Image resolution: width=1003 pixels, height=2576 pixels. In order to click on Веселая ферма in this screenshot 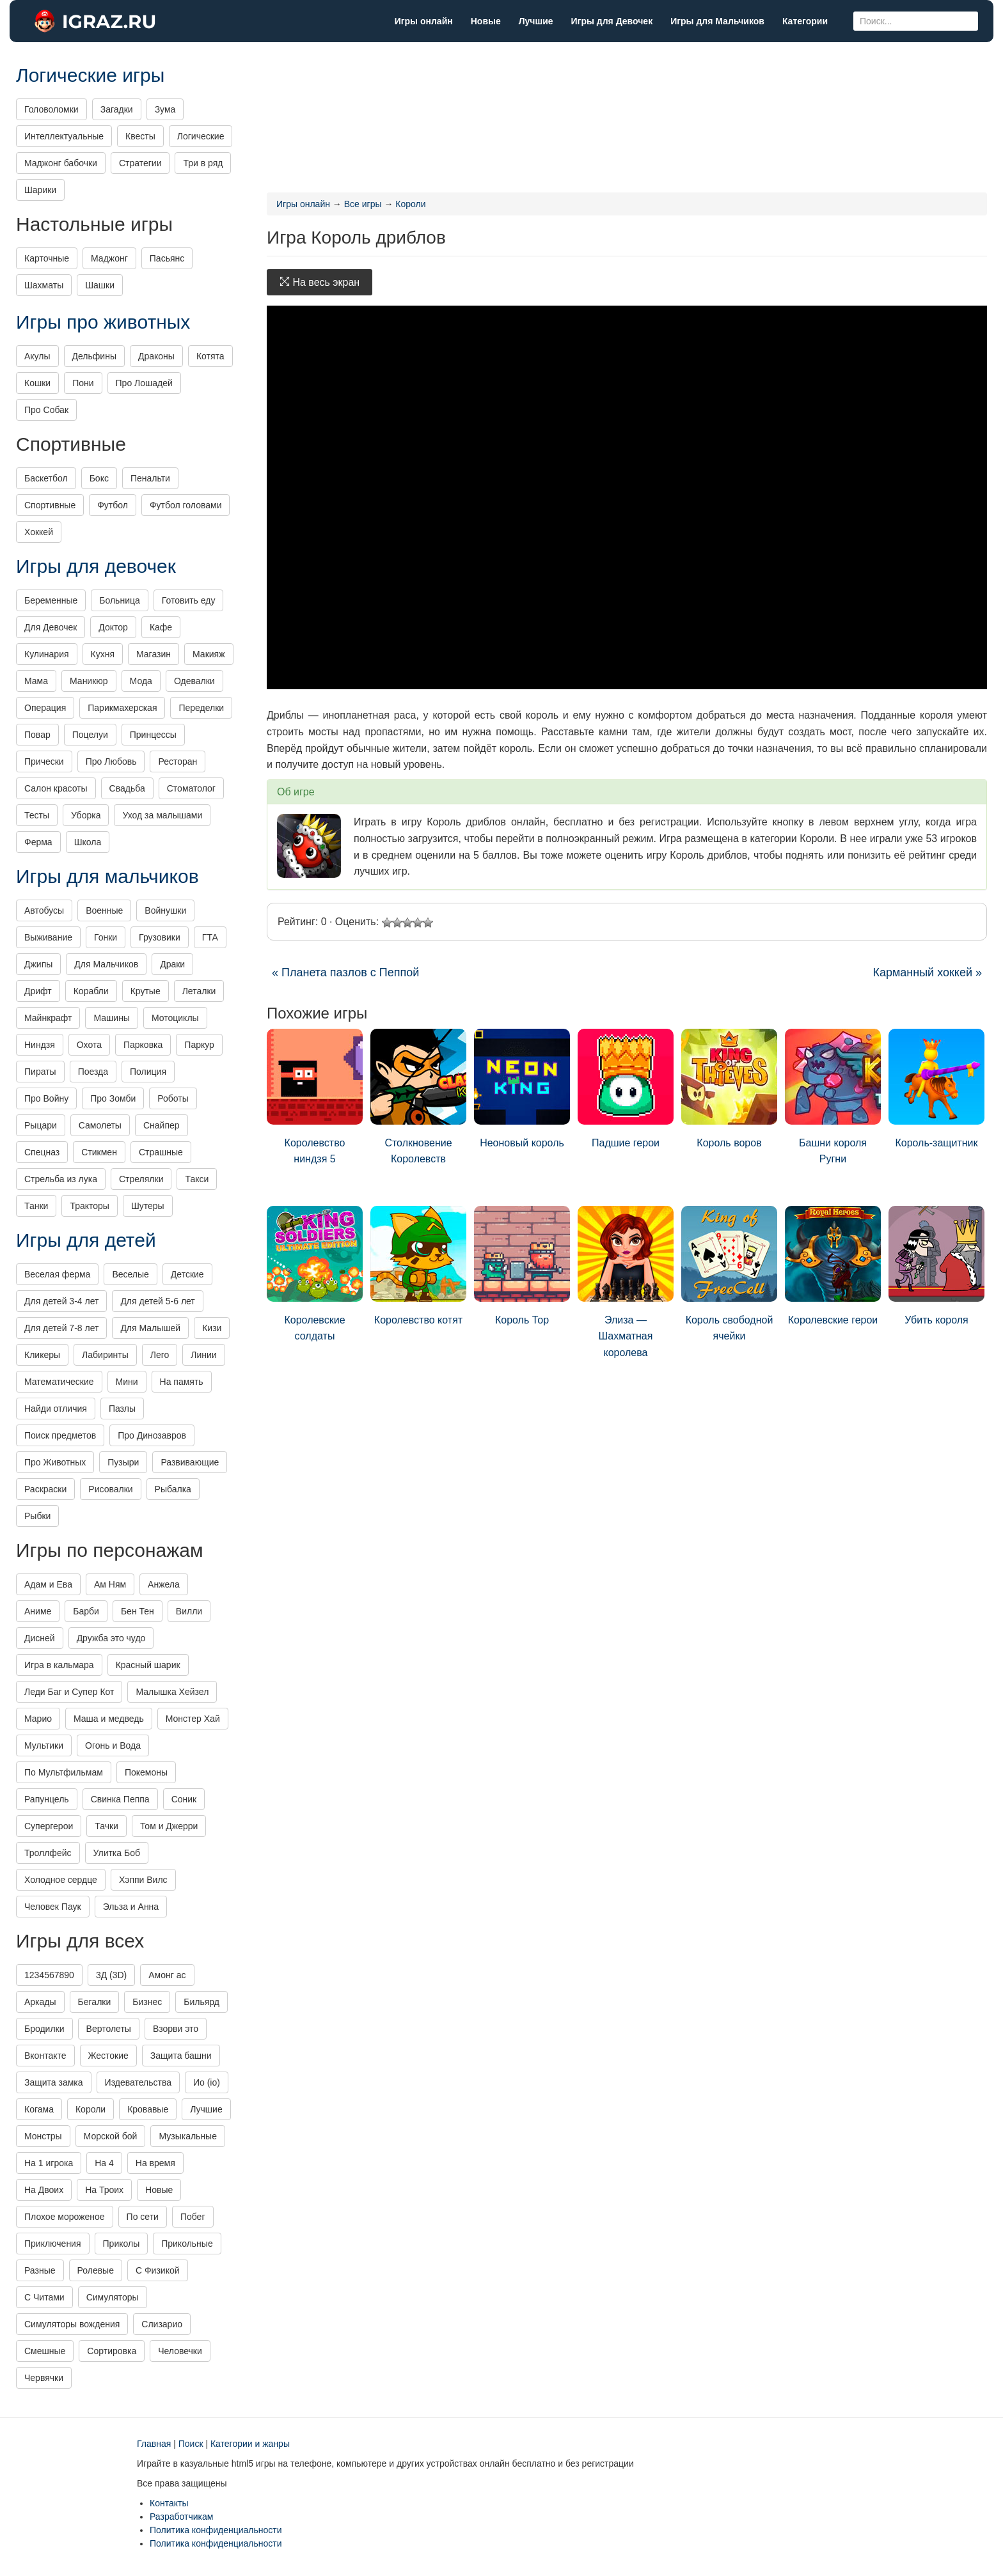, I will do `click(57, 1274)`.